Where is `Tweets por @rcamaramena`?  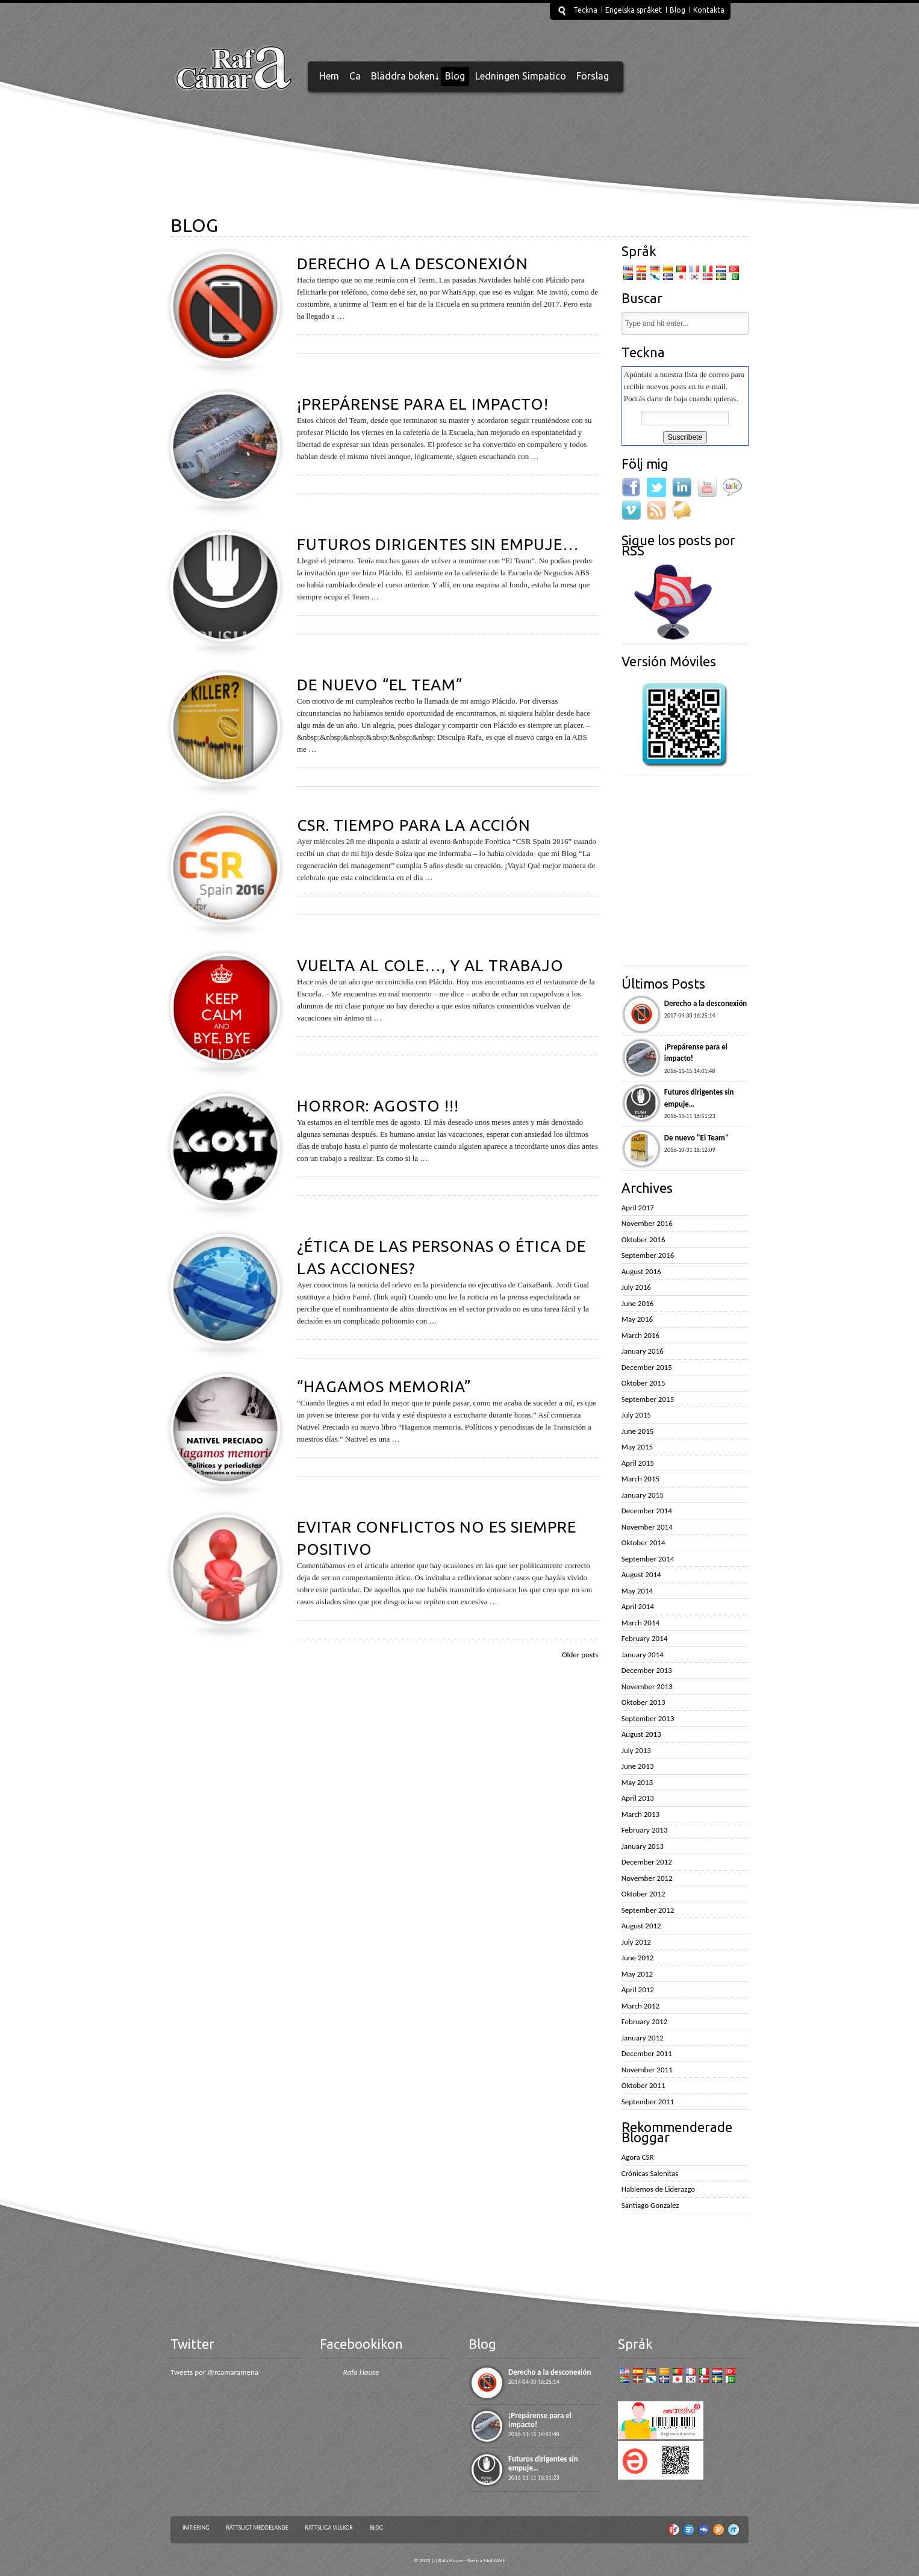 Tweets por @rcamaramena is located at coordinates (214, 2372).